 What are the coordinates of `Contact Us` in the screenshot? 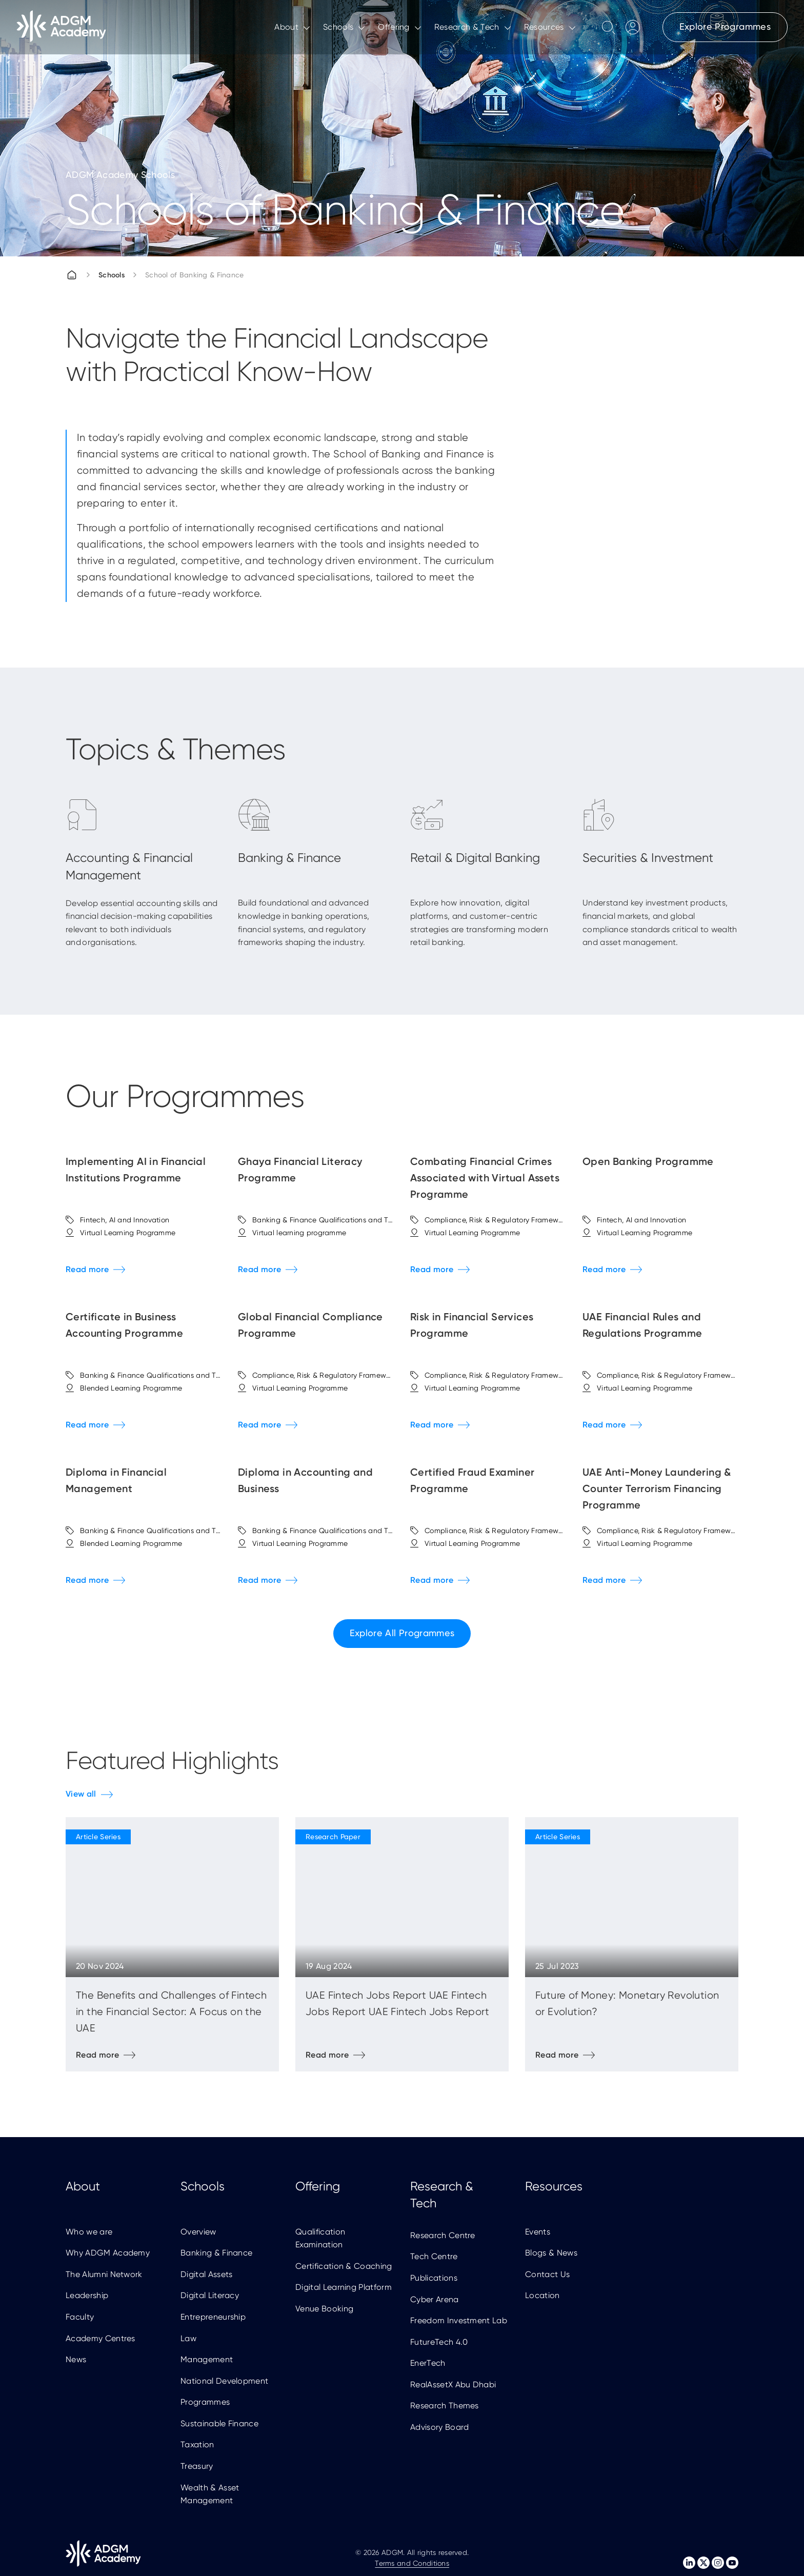 It's located at (547, 2274).